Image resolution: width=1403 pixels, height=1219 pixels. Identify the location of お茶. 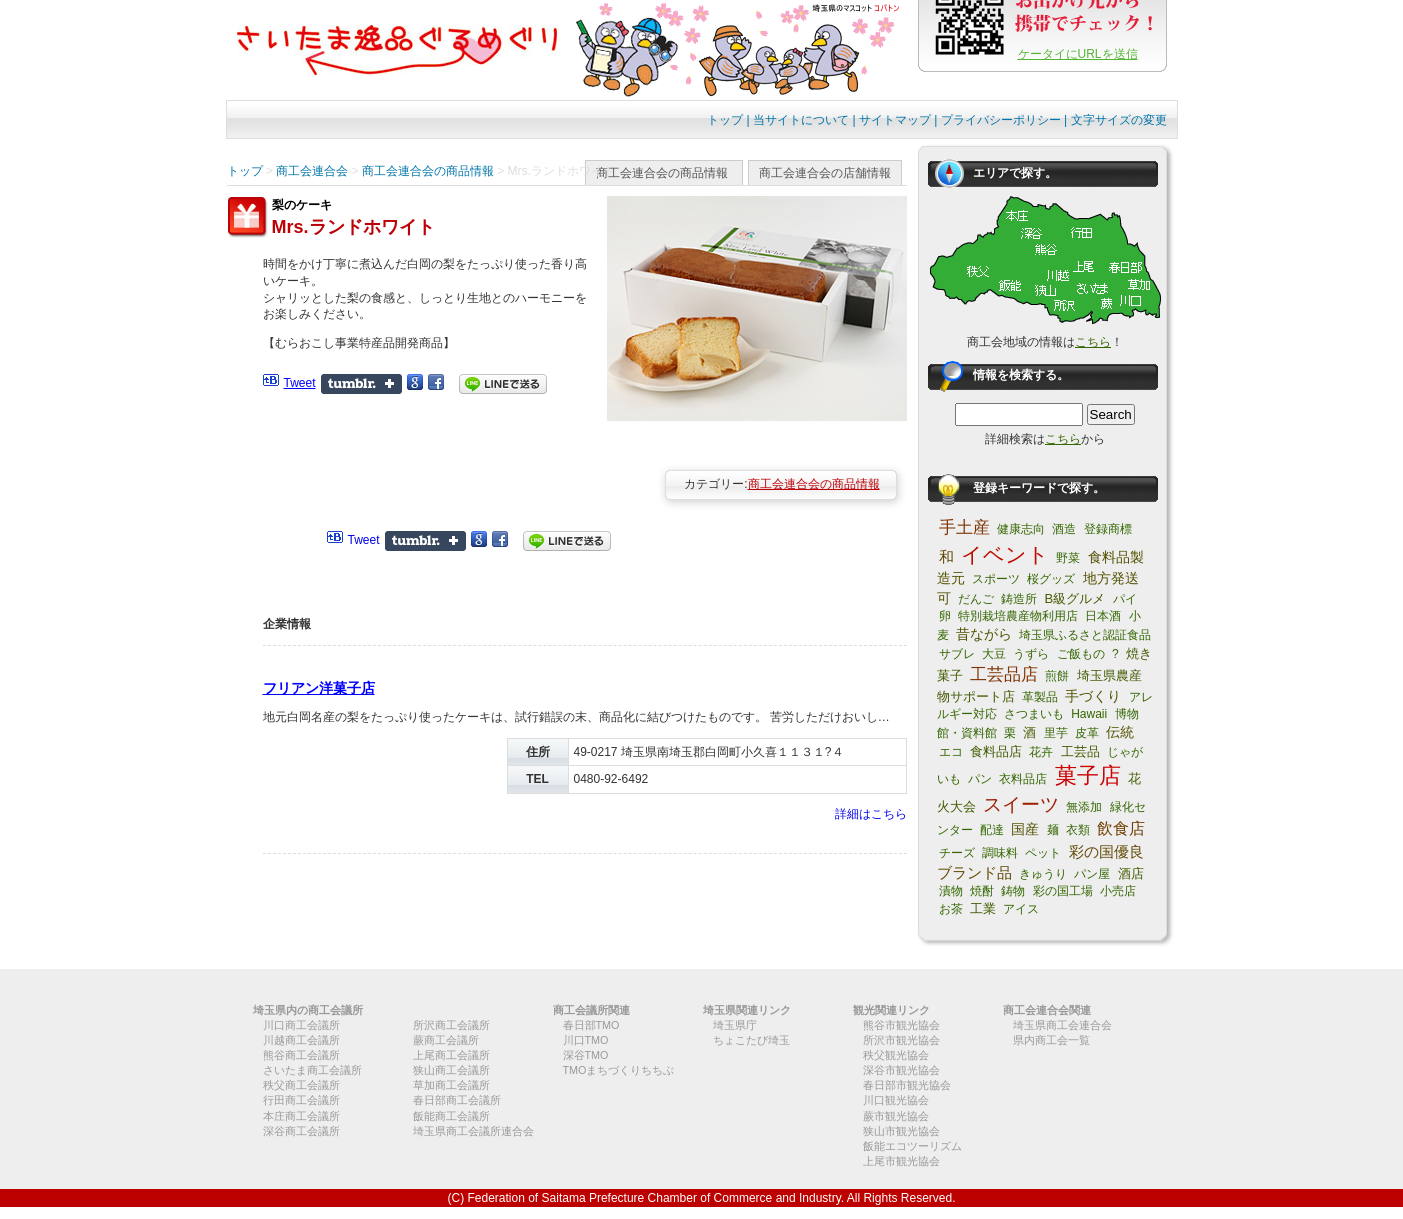
(951, 909).